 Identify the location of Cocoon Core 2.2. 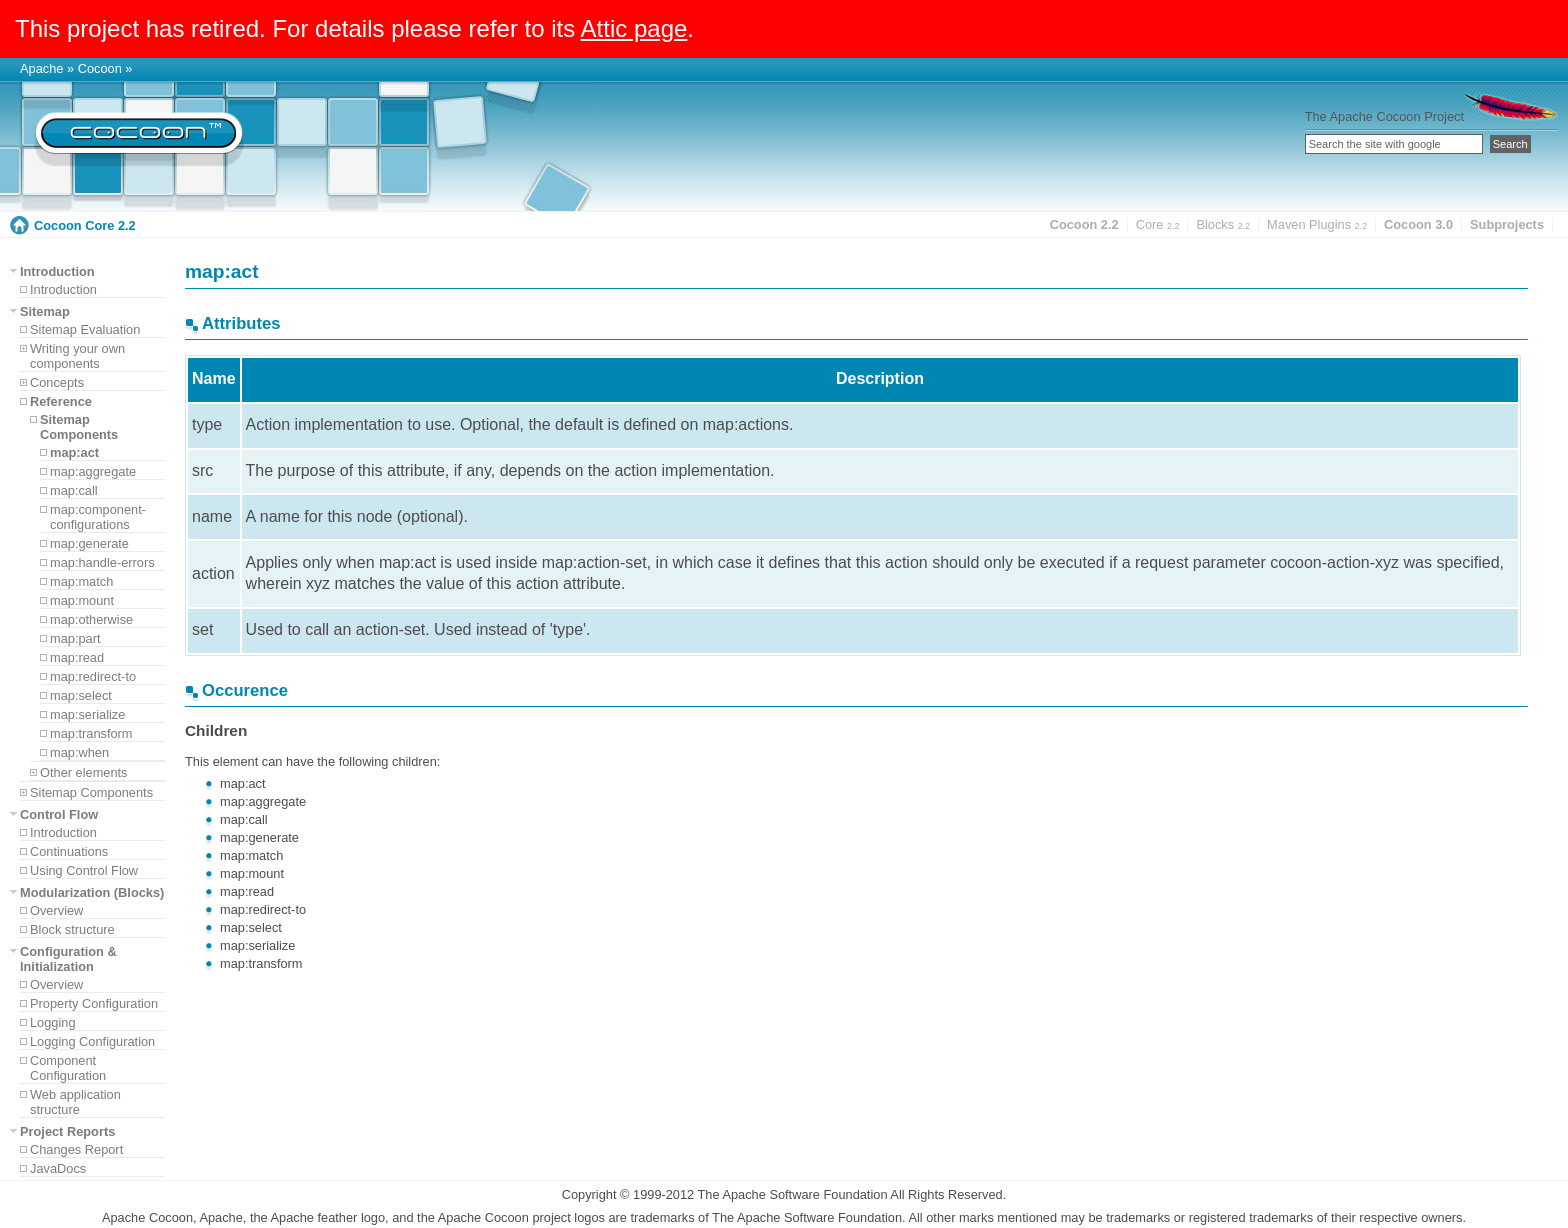
(85, 225).